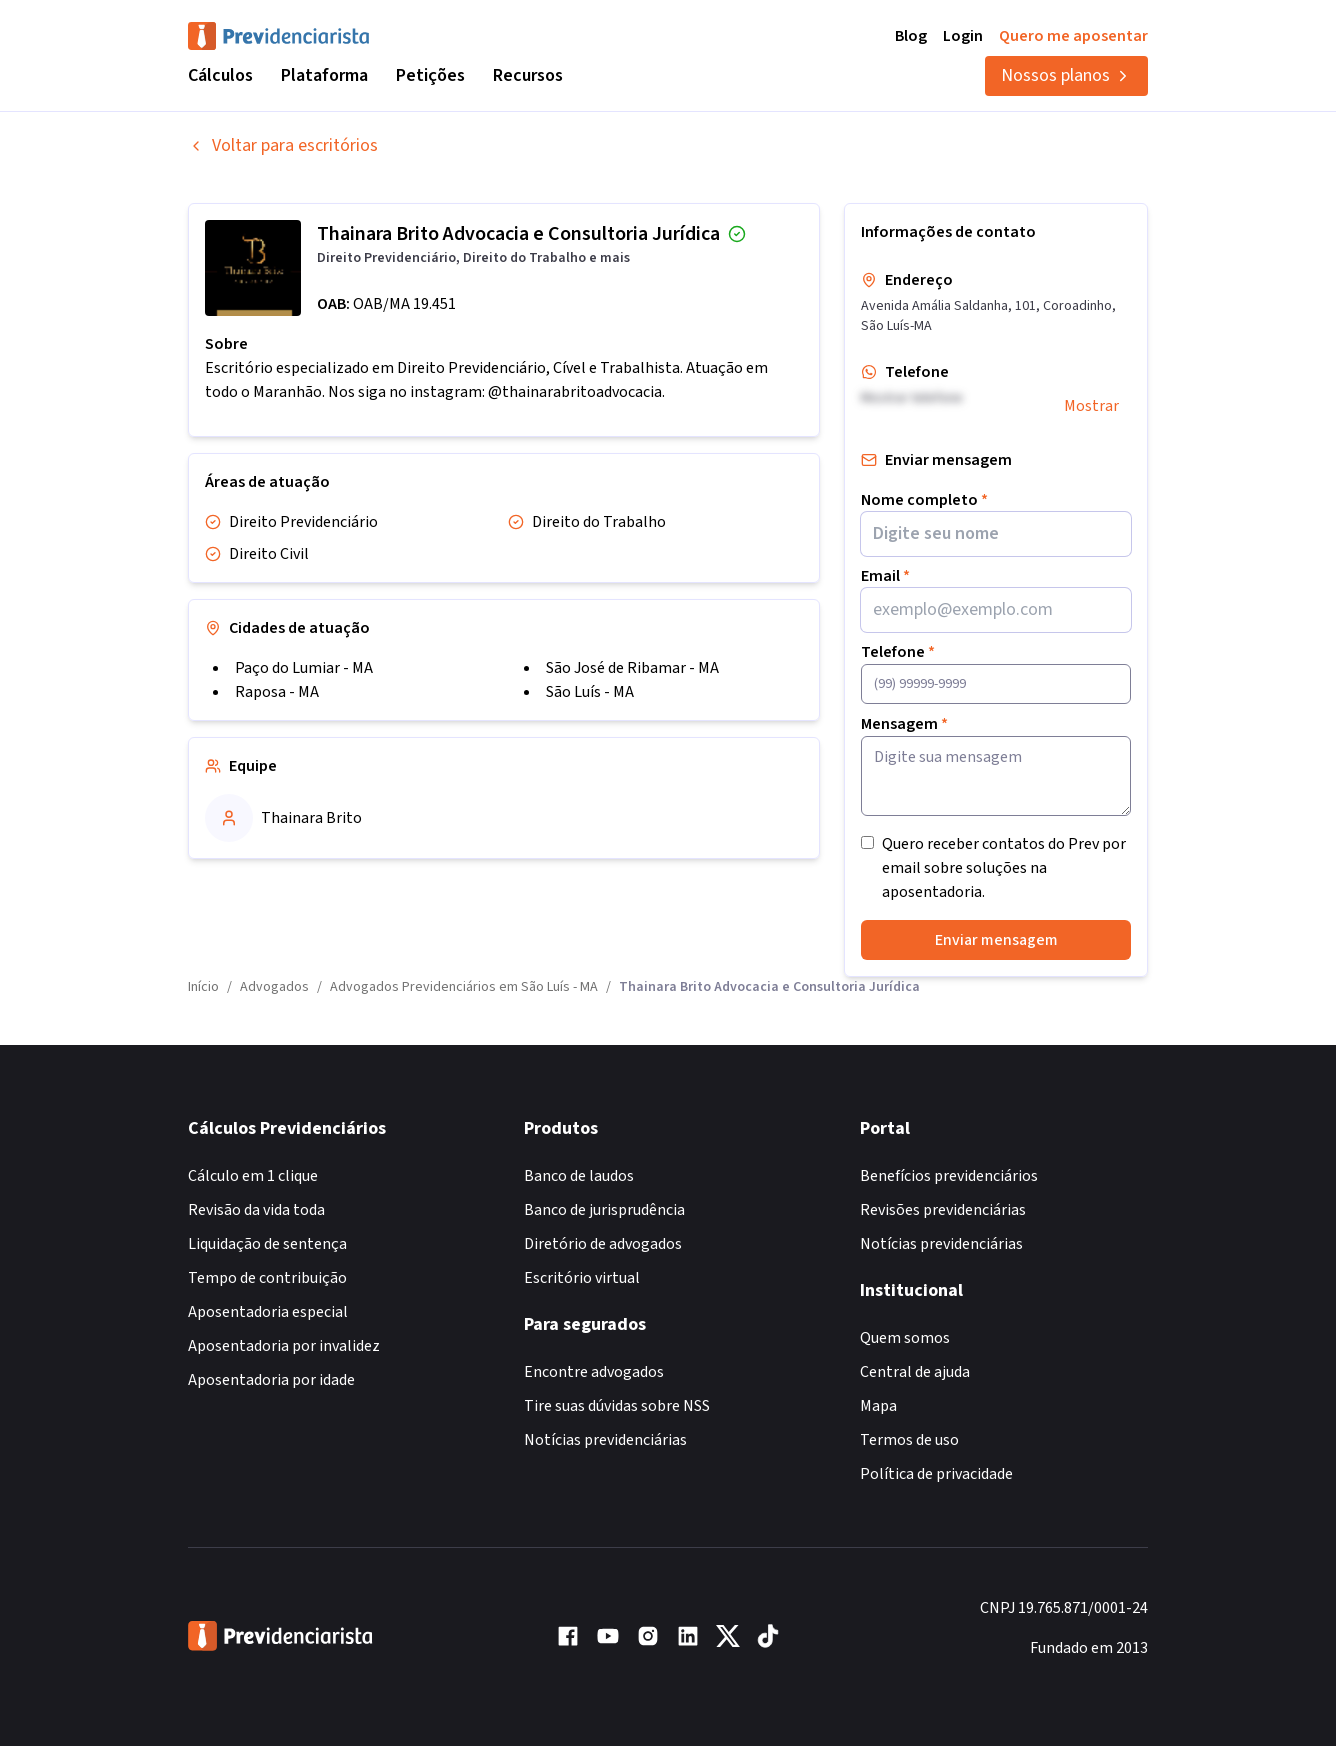 This screenshot has width=1336, height=1746. Describe the element at coordinates (898, 652) in the screenshot. I see `Telefone` at that location.